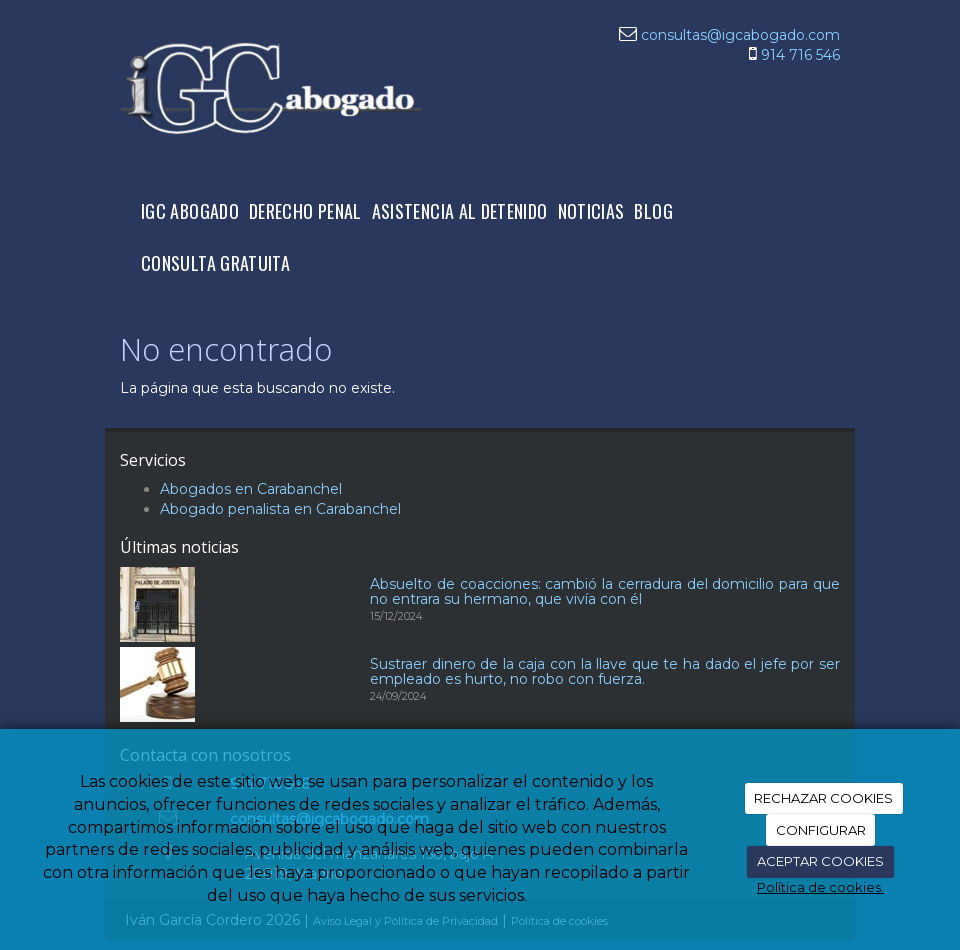  What do you see at coordinates (820, 861) in the screenshot?
I see `ACEPTAR COOKIES` at bounding box center [820, 861].